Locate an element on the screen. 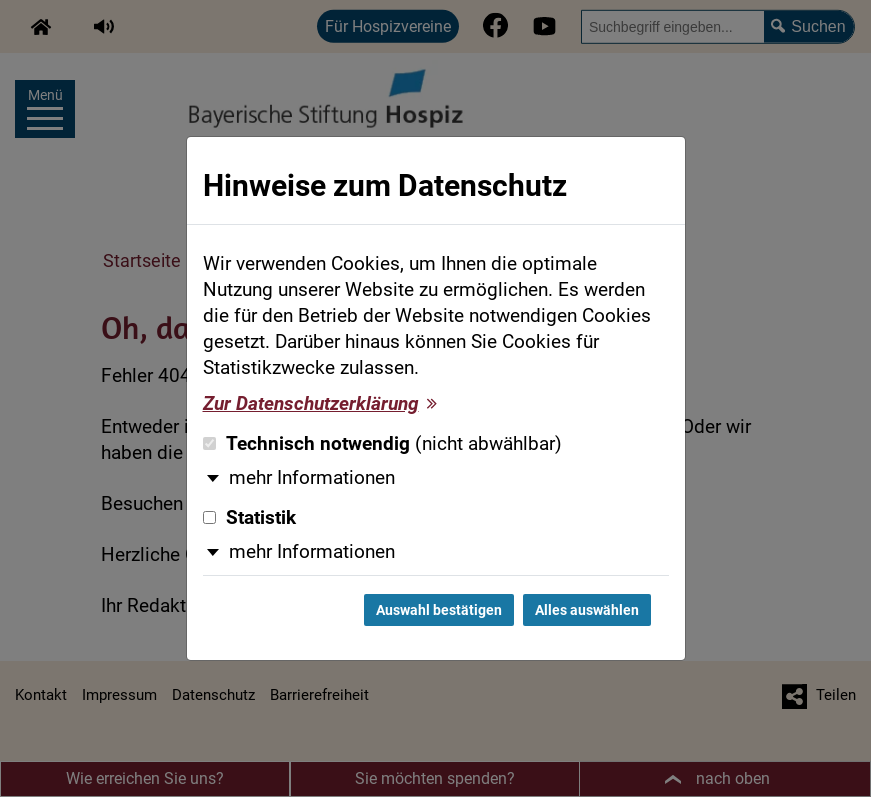  Statistik is located at coordinates (249, 518).